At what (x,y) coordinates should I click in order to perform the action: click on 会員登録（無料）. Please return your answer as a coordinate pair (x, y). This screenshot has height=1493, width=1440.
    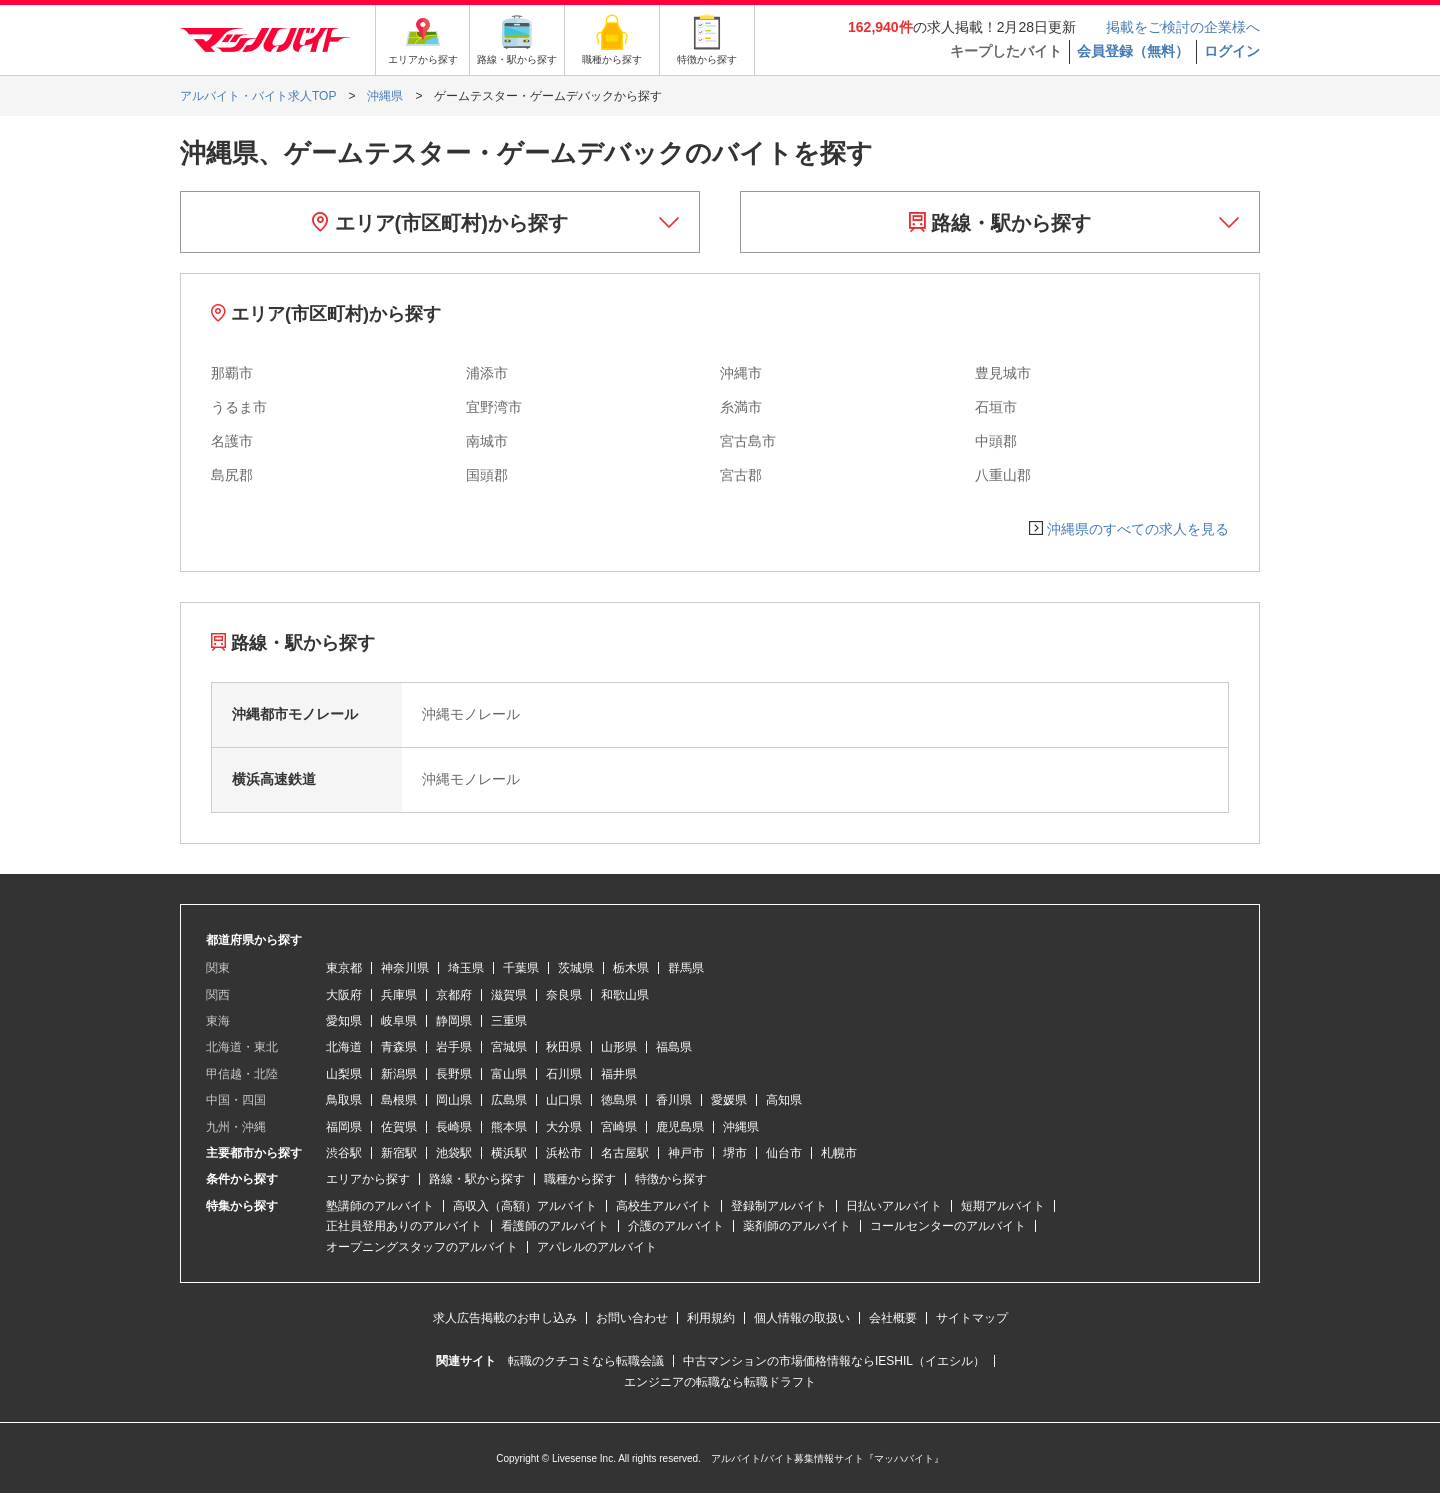
    Looking at the image, I should click on (1133, 51).